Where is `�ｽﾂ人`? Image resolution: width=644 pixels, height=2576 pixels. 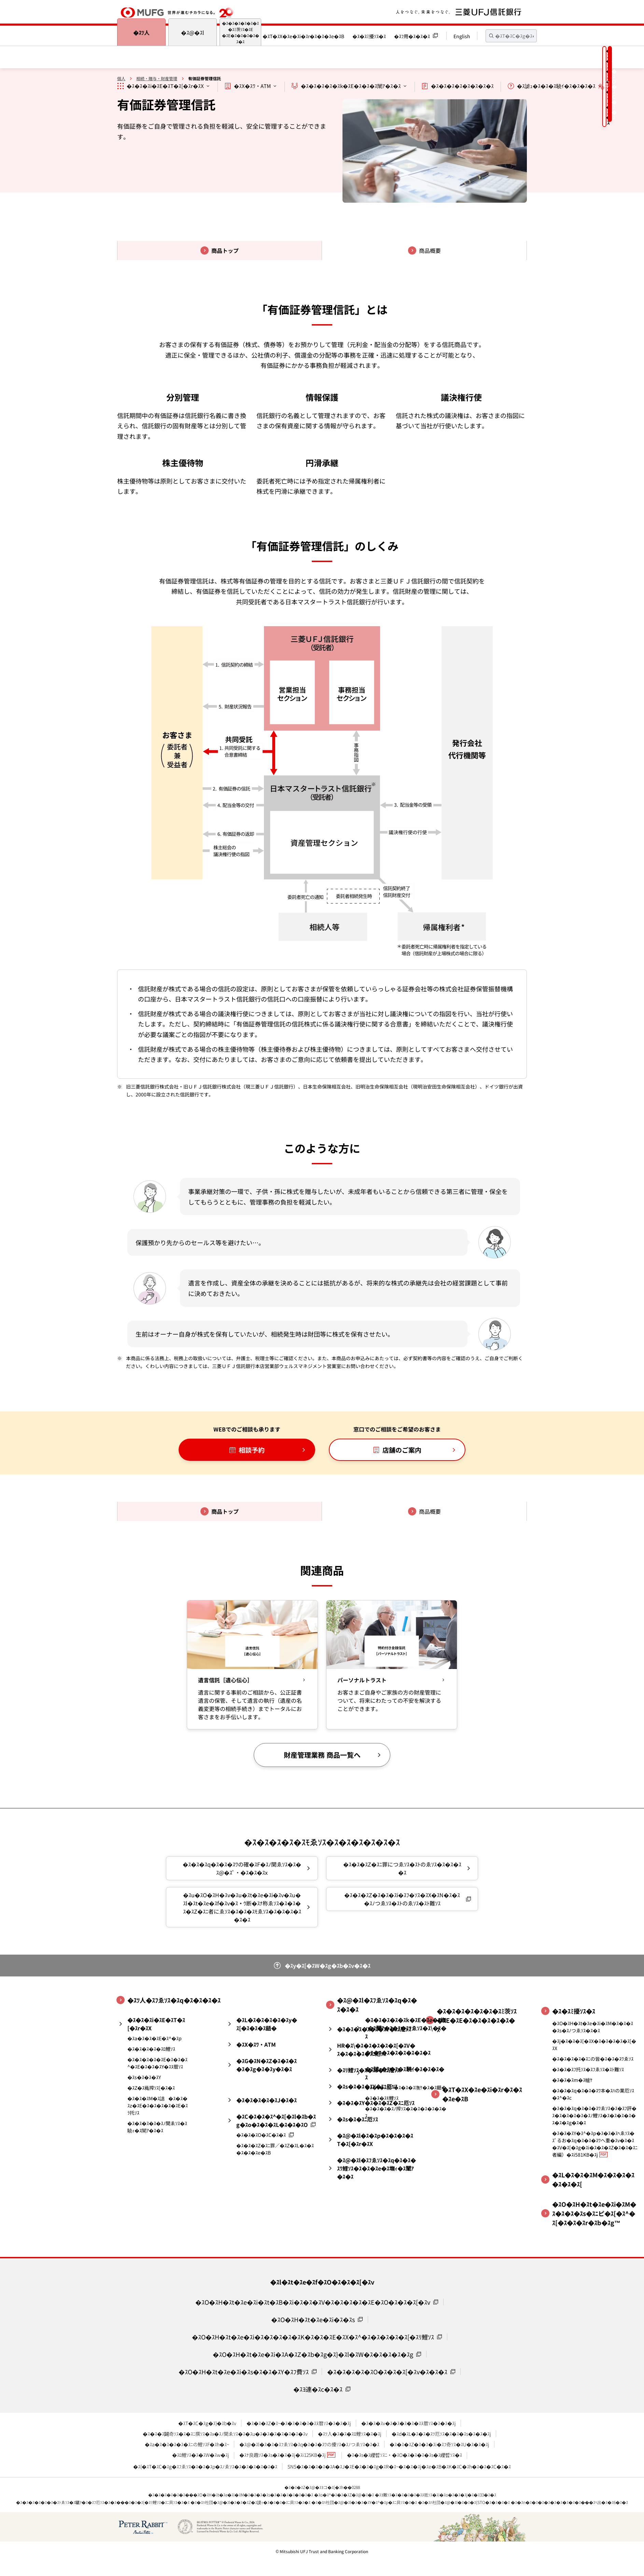 �ｽﾂ人 is located at coordinates (141, 32).